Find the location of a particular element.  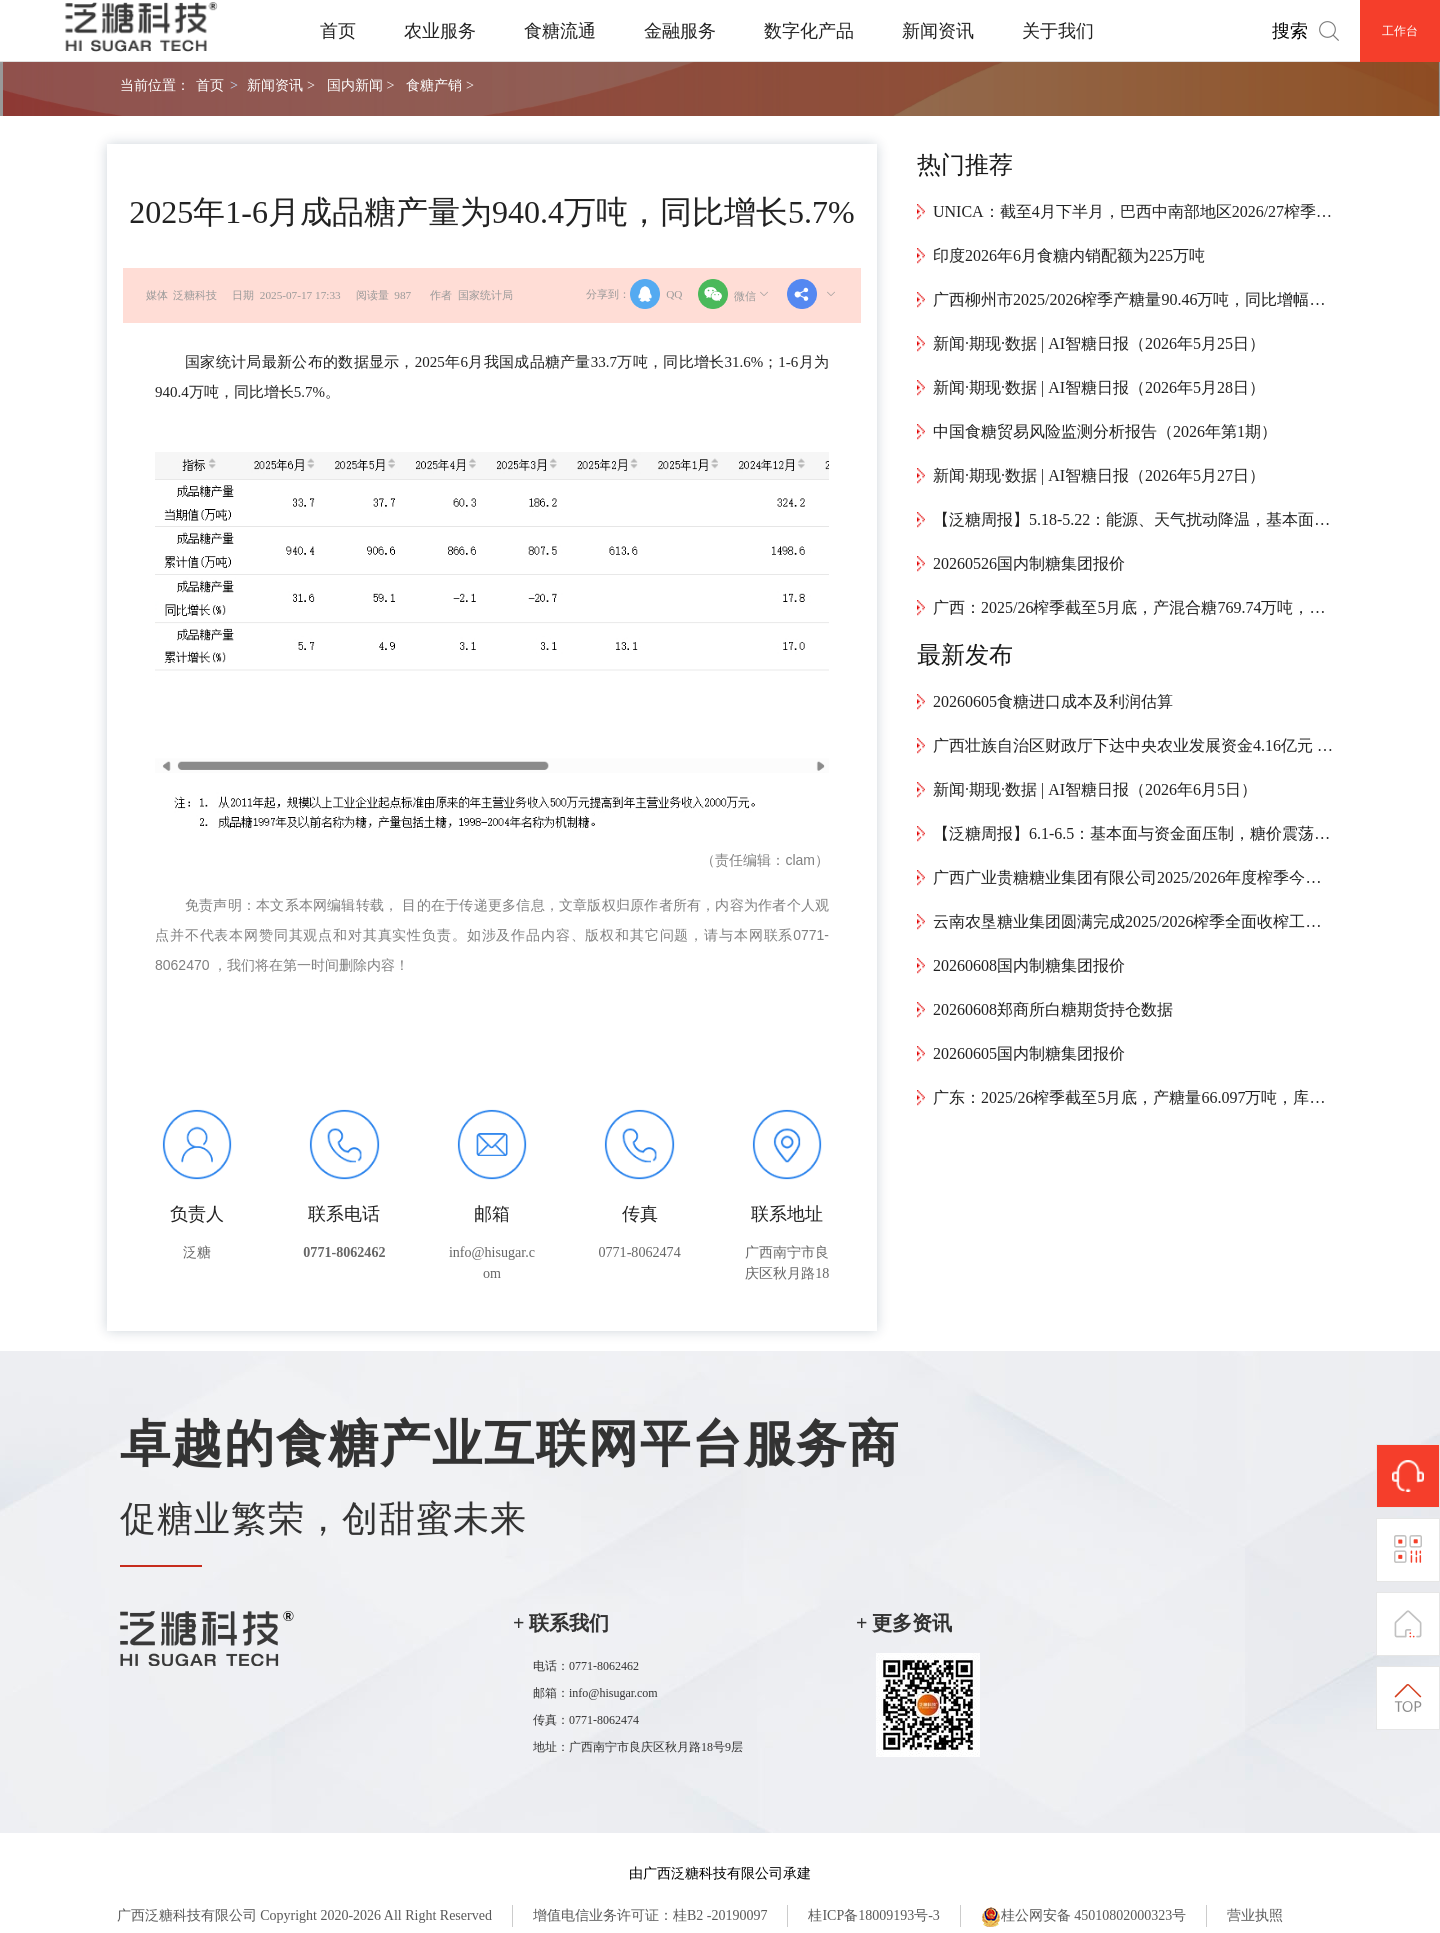

广西：2025/26榨季截至5月底，产混合糖769.74万吨，工业库存320.72万吨 is located at coordinates (1133, 607).